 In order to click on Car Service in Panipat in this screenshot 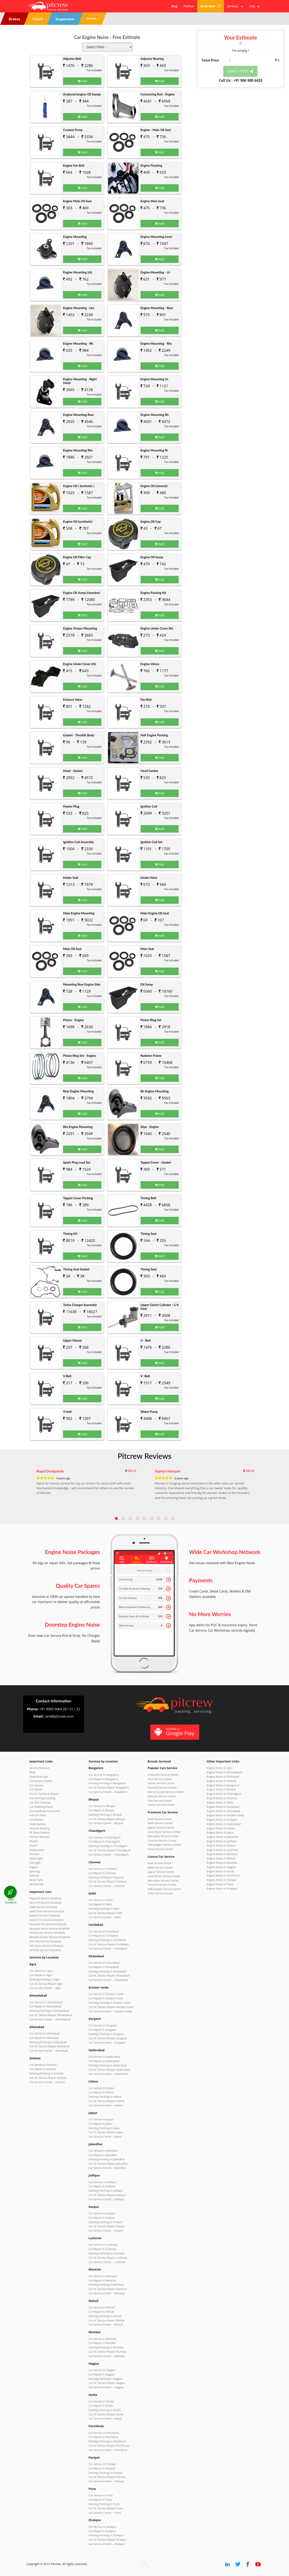, I will do `click(102, 2464)`.